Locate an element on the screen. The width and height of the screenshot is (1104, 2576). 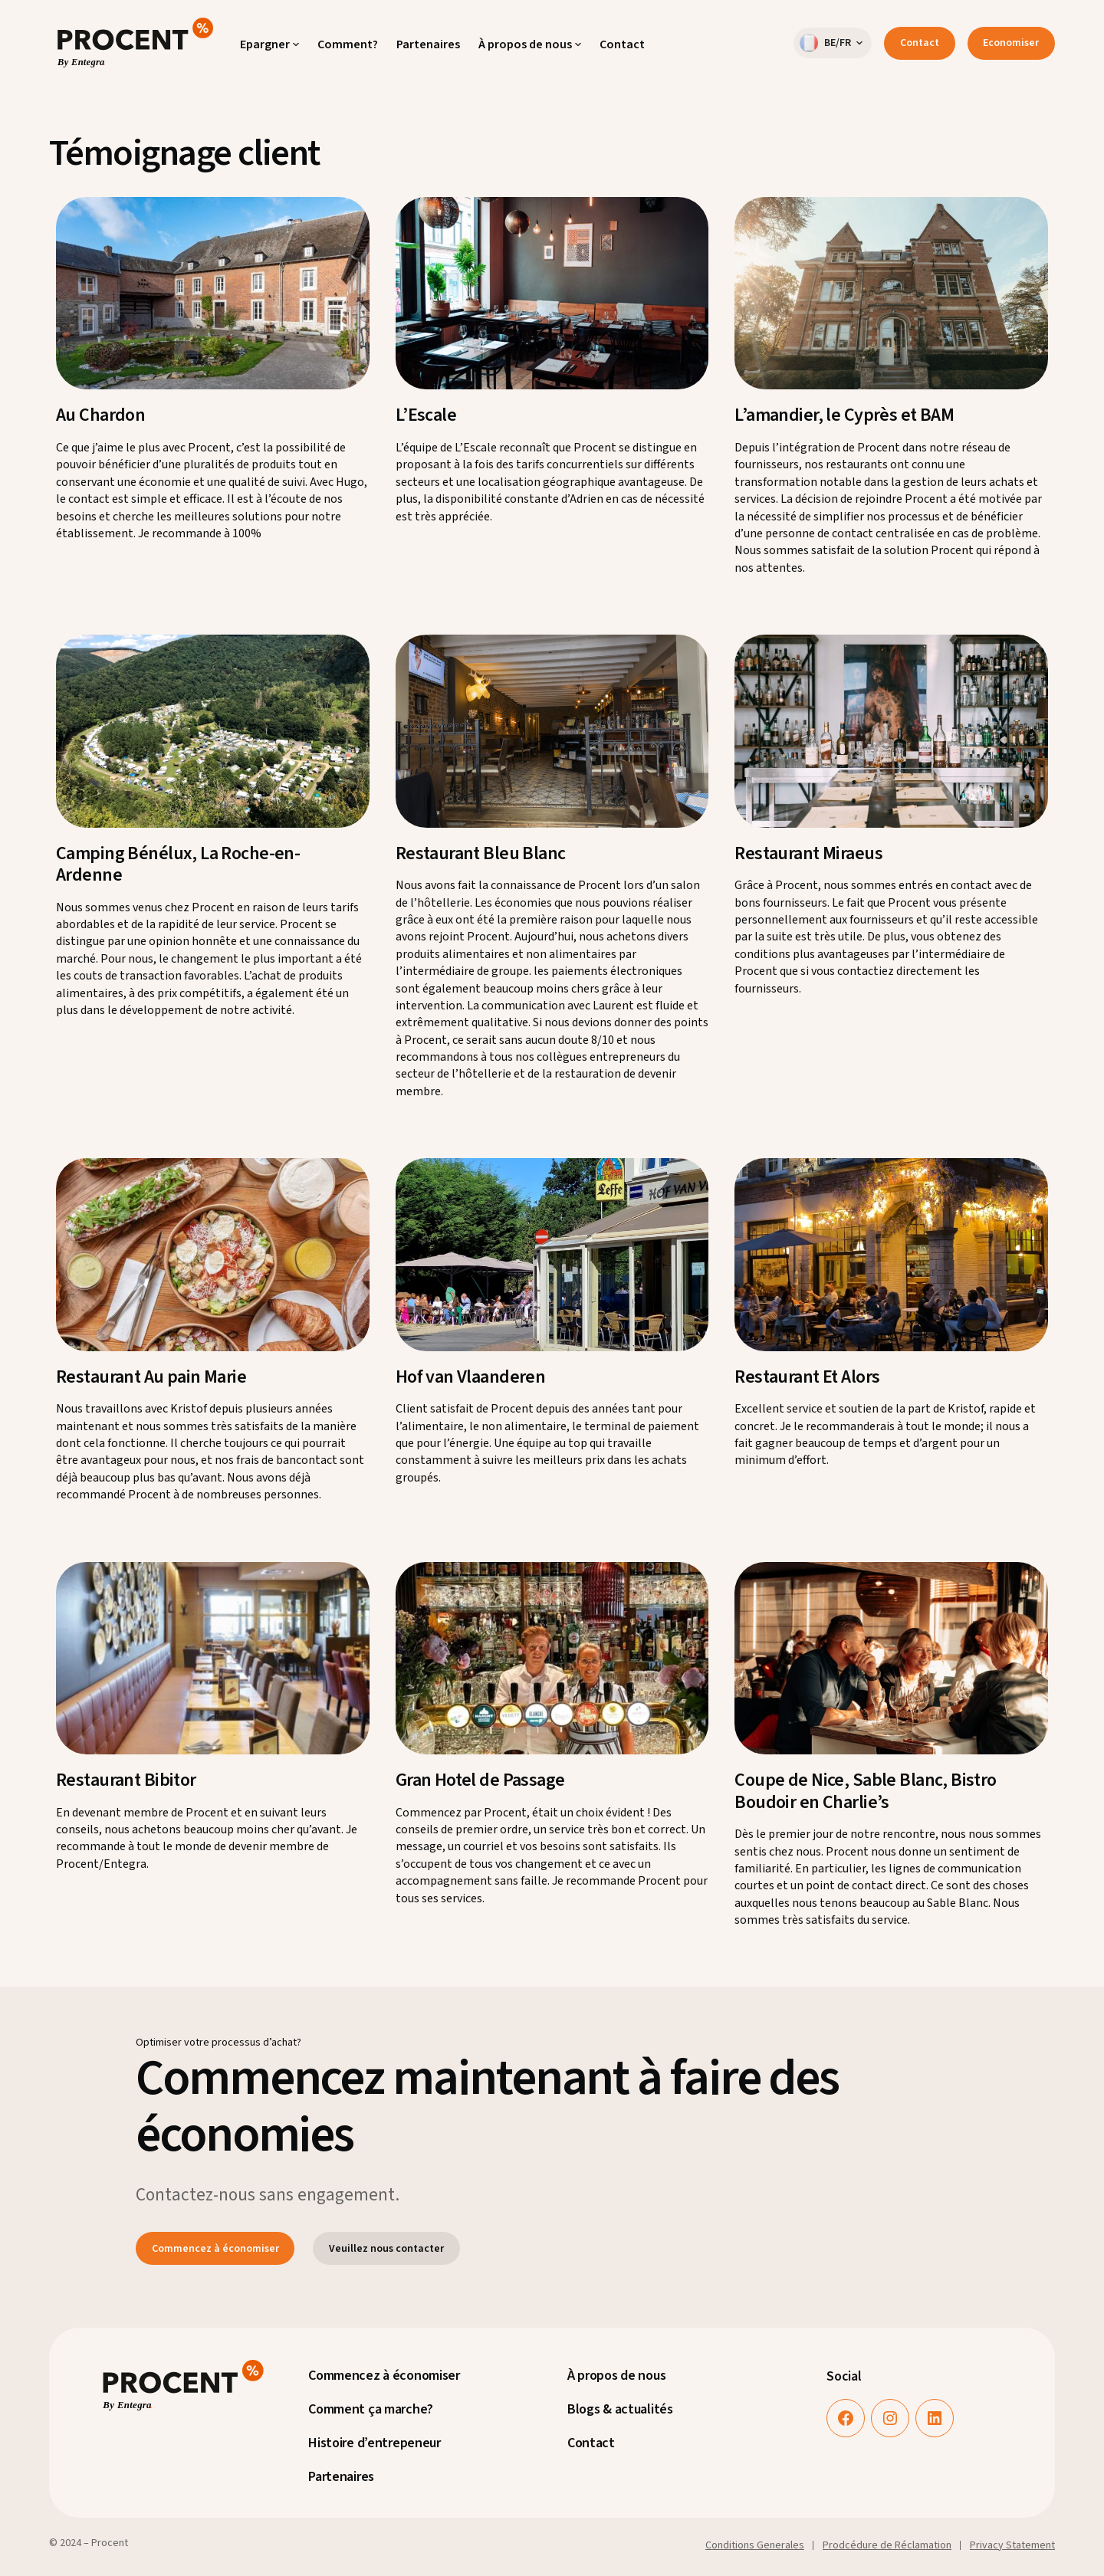
À propos de nous is located at coordinates (616, 2375).